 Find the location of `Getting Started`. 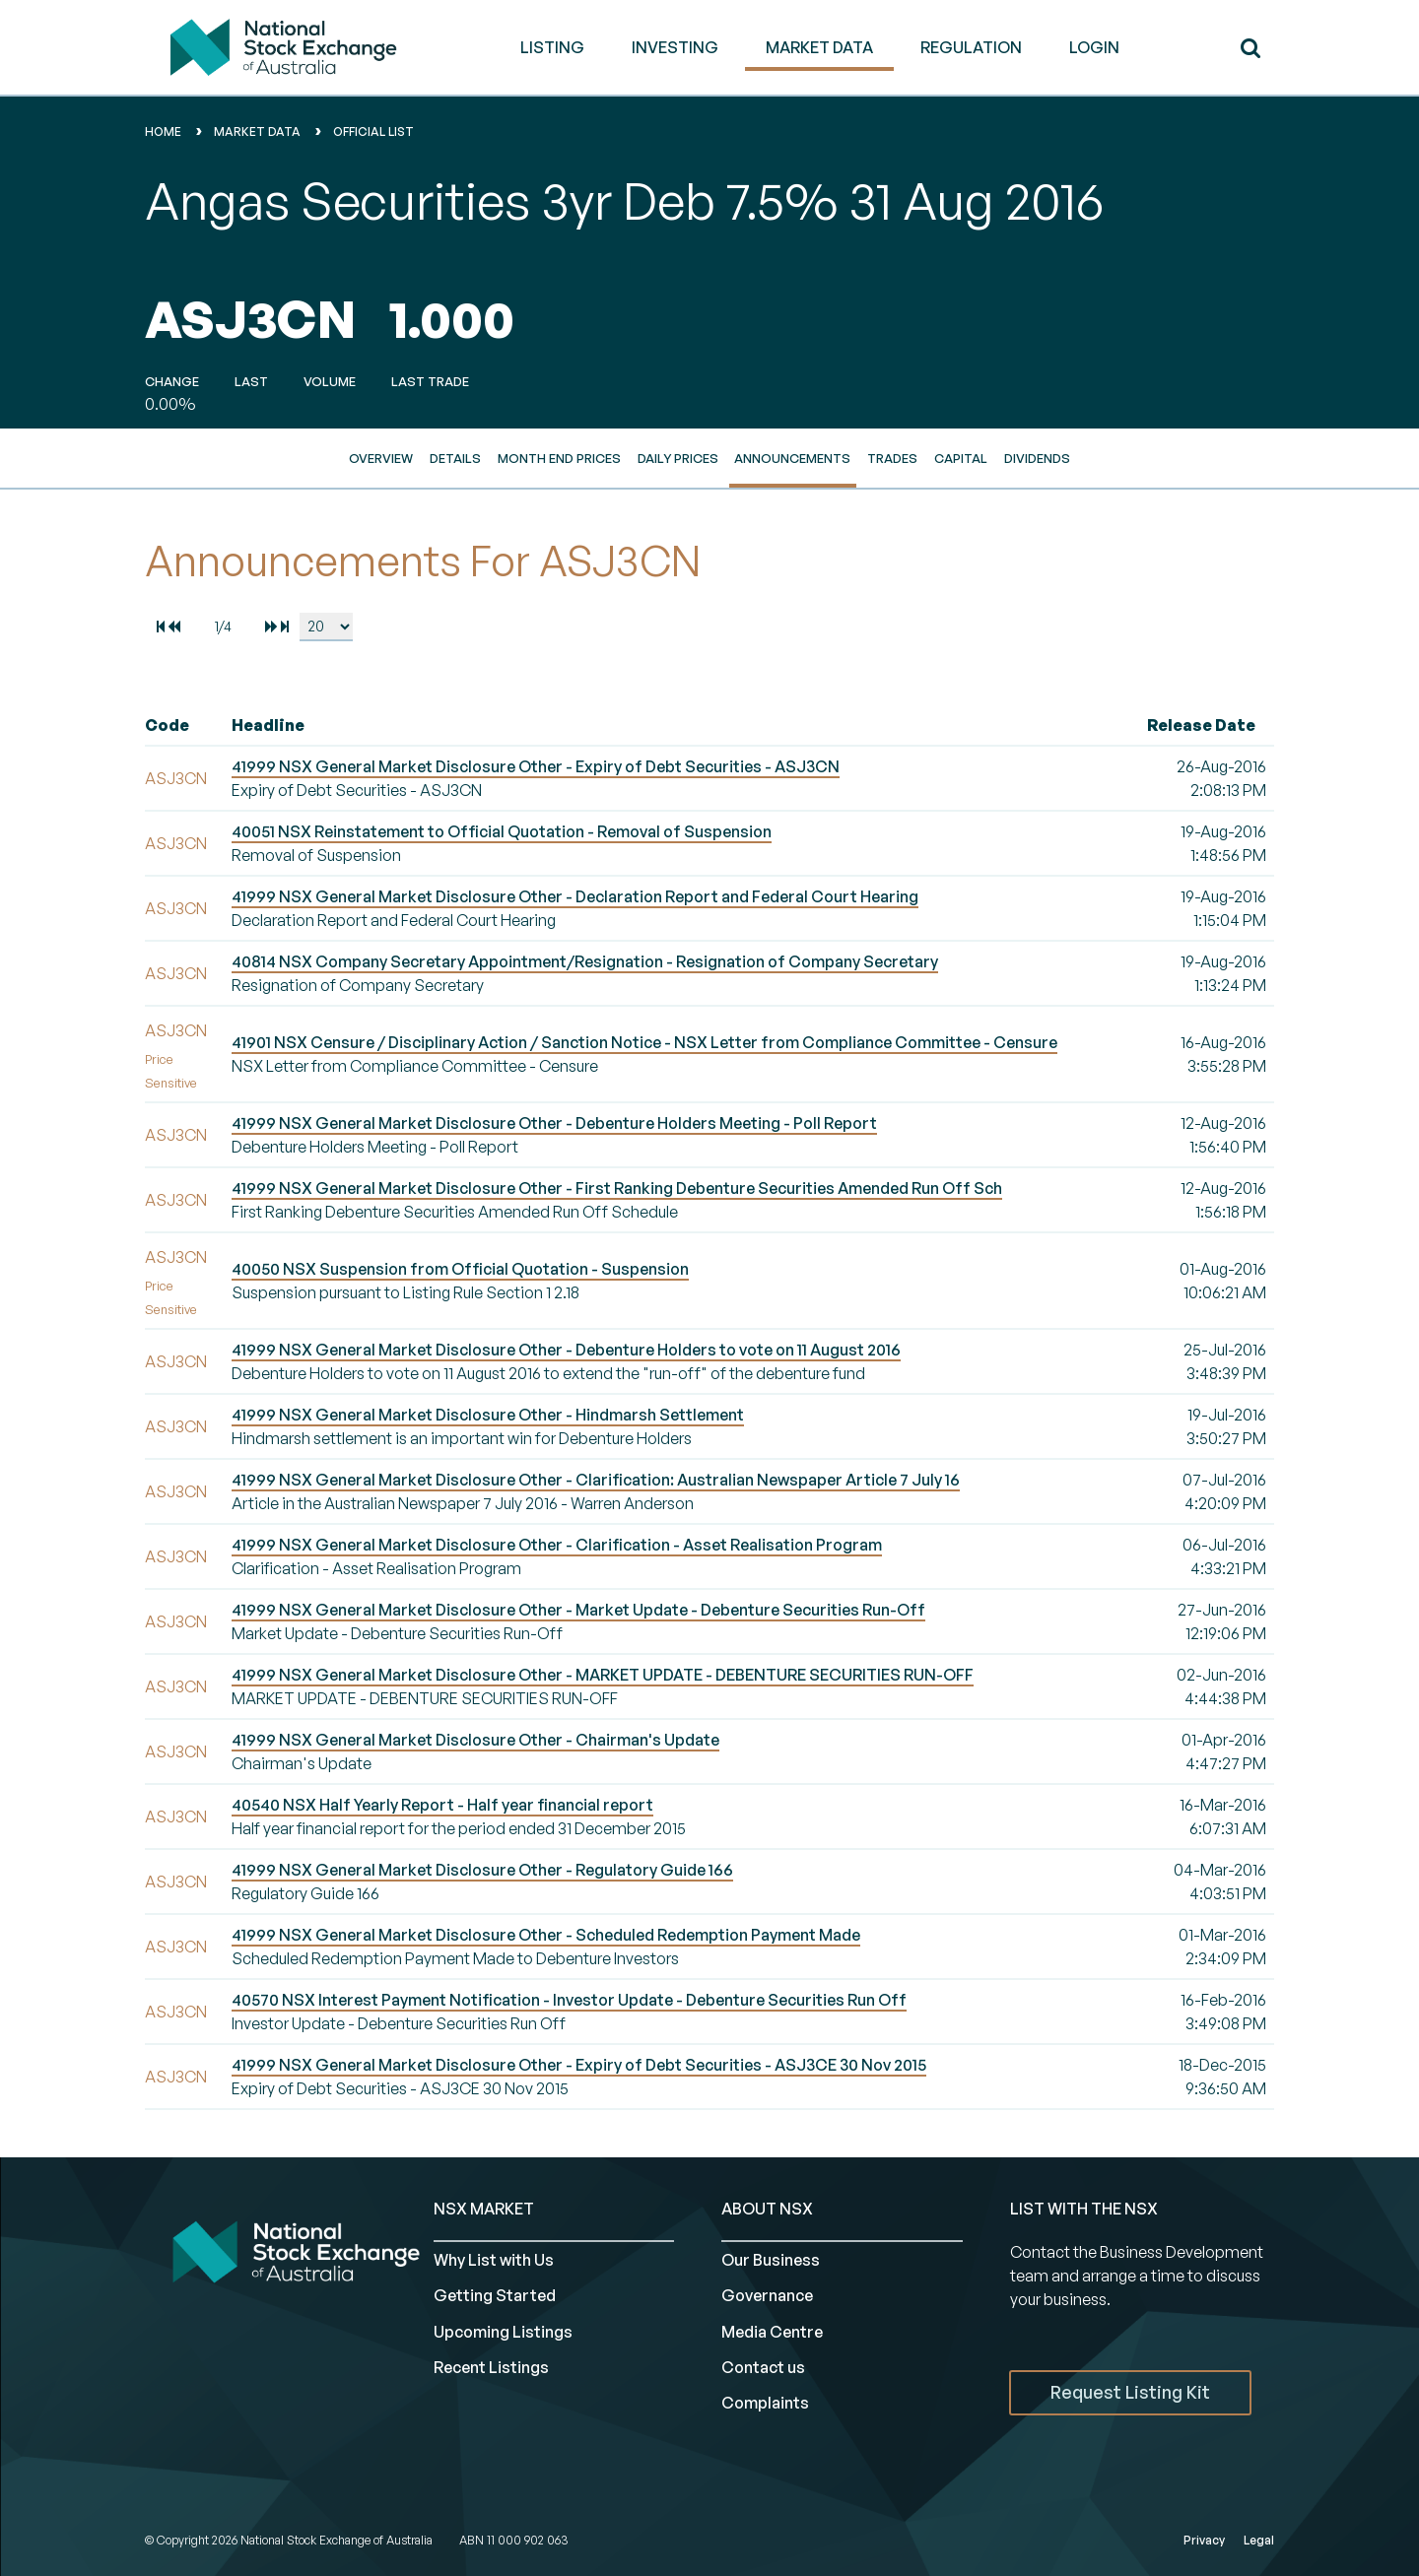

Getting Started is located at coordinates (495, 2295).